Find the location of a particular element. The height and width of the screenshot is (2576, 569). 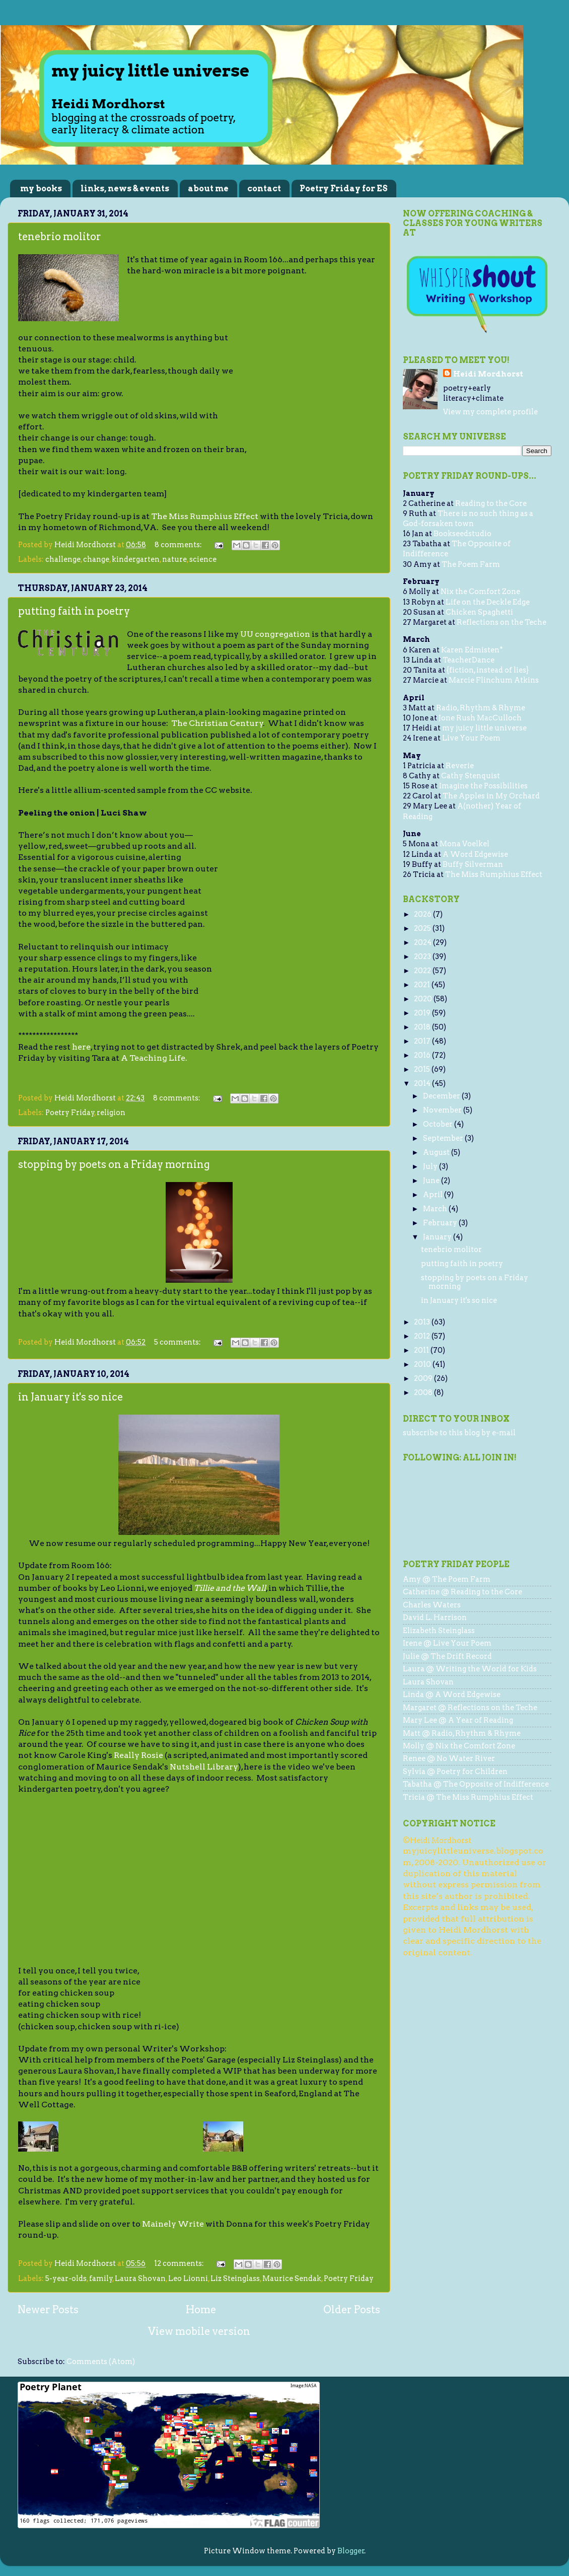

putting faith in poetry is located at coordinates (74, 611).